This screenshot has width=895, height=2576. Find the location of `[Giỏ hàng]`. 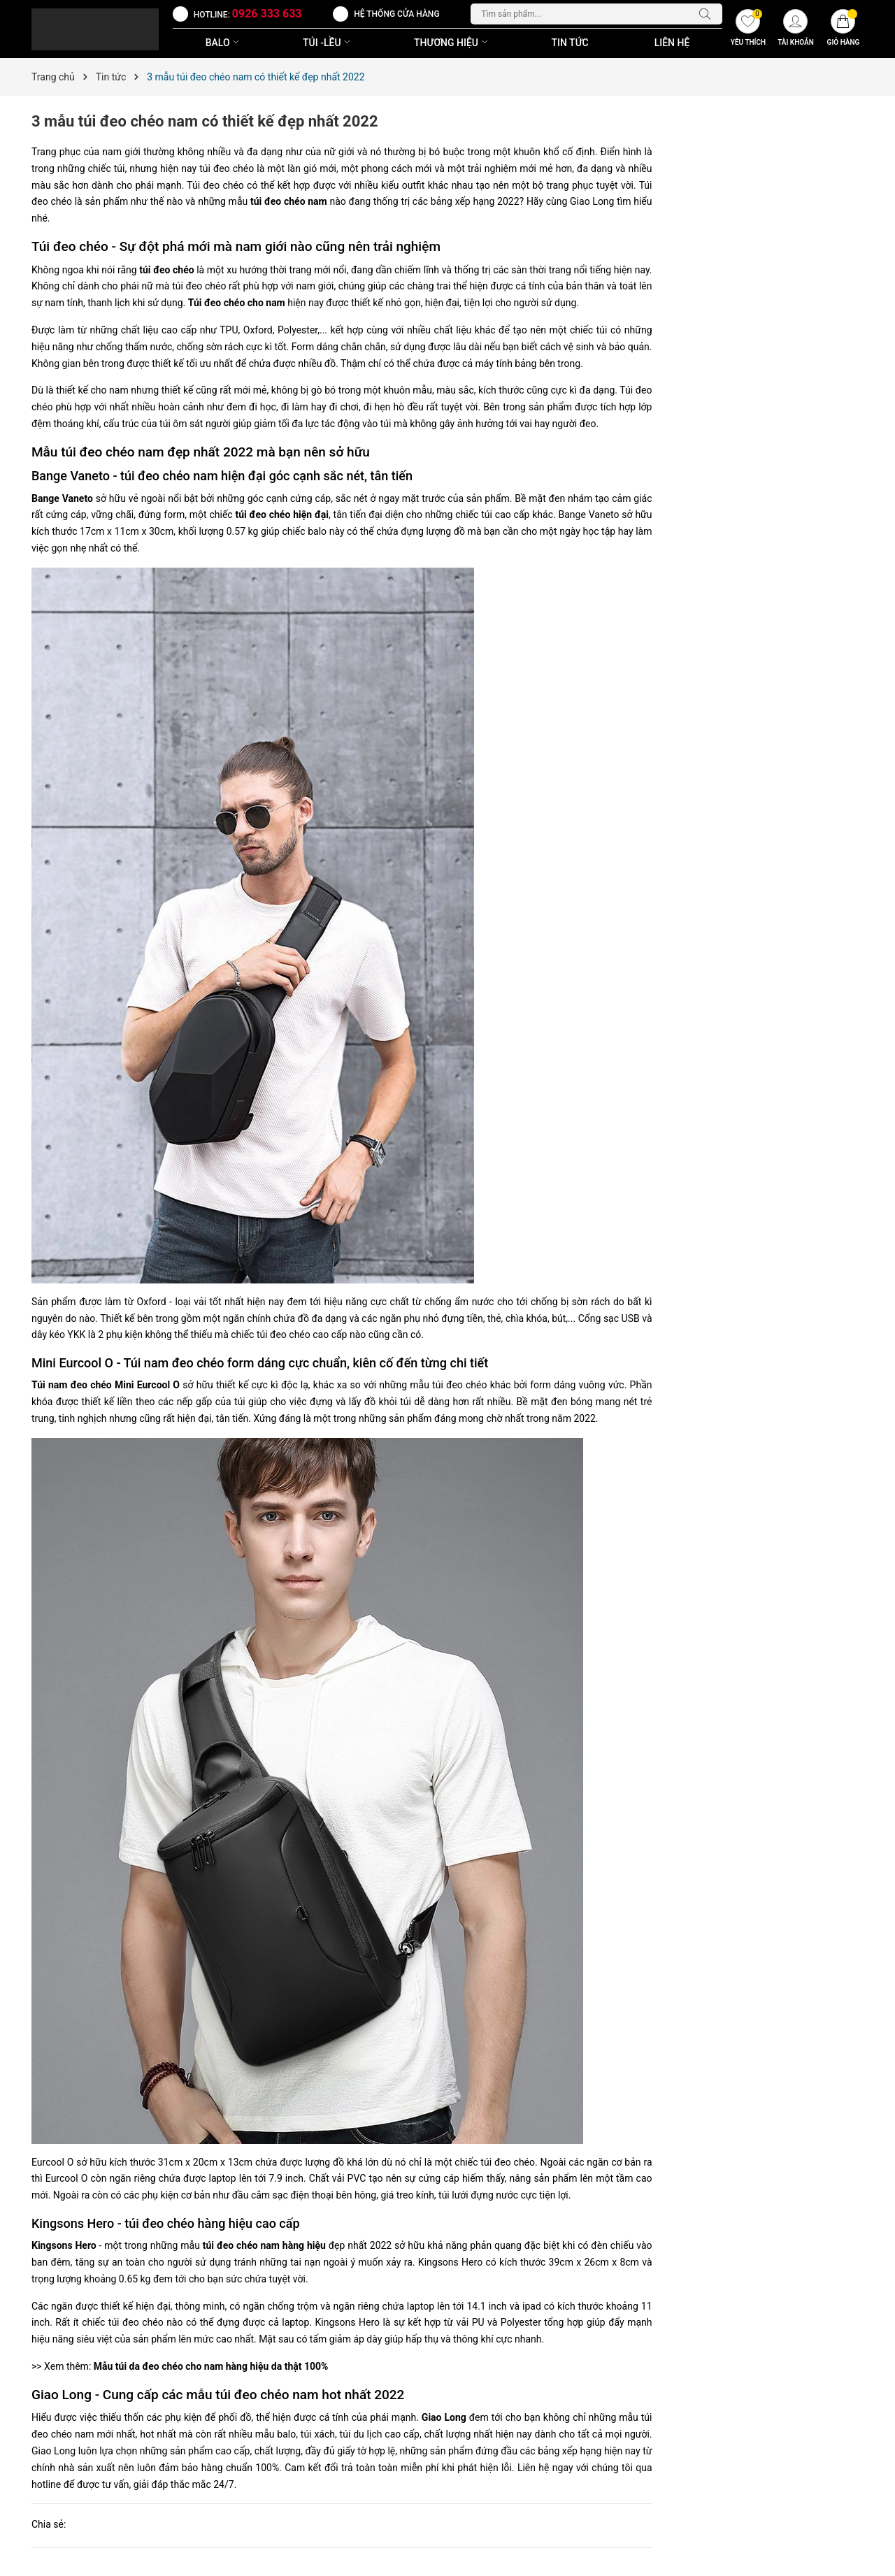

[Giỏ hàng] is located at coordinates (843, 29).